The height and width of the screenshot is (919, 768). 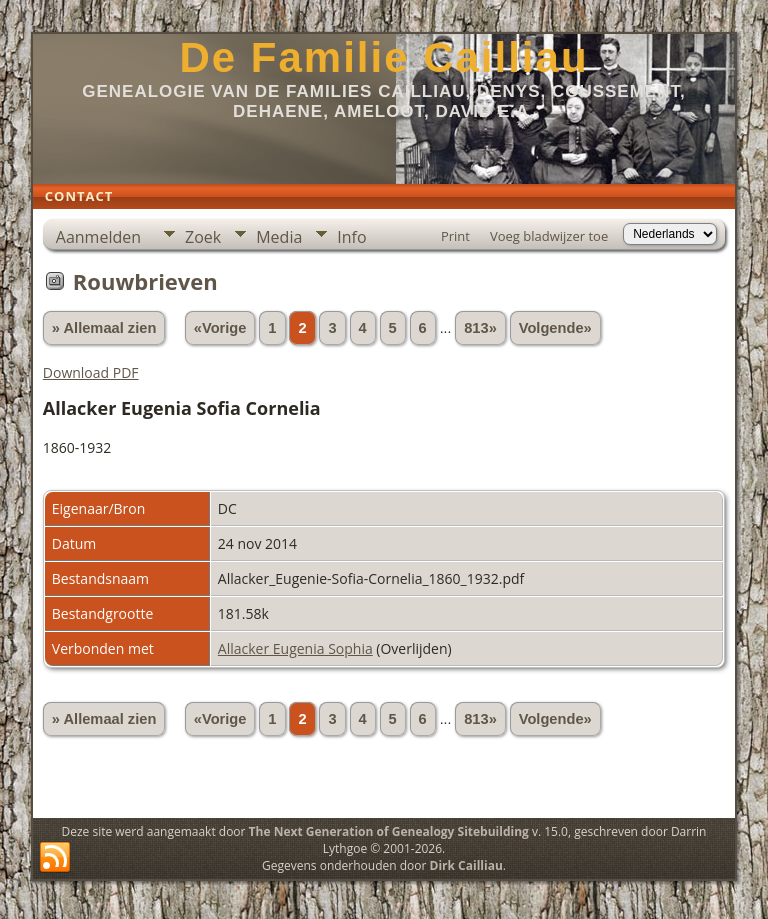 I want to click on Dirk Cailliau, so click(x=466, y=865).